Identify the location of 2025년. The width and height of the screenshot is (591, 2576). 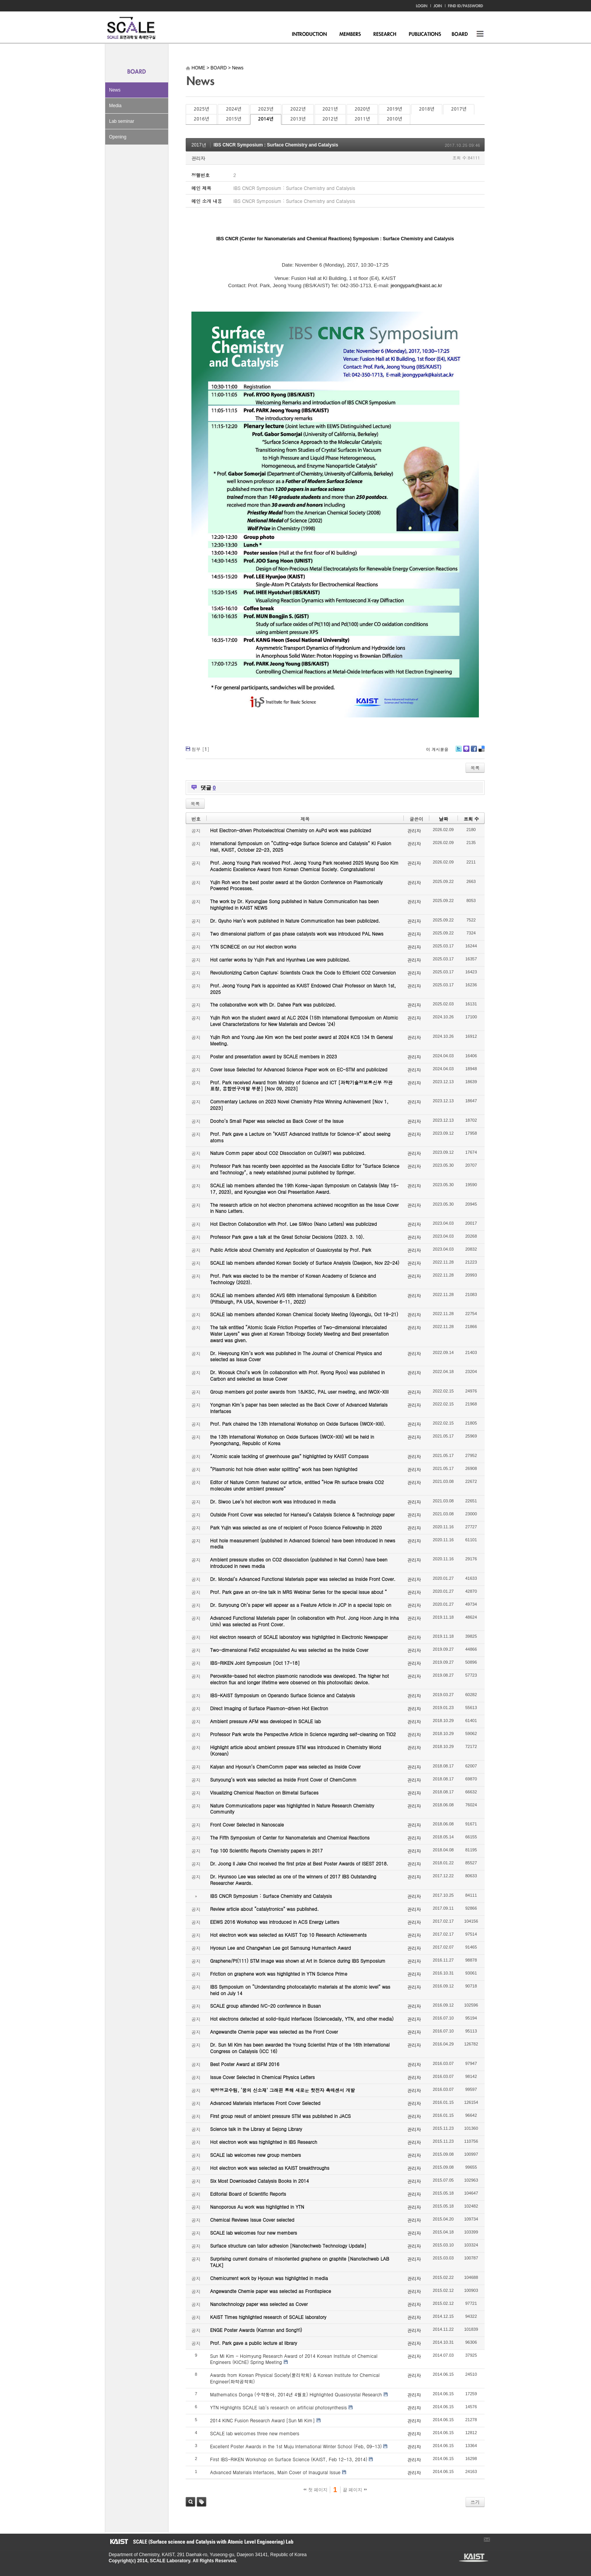
(201, 109).